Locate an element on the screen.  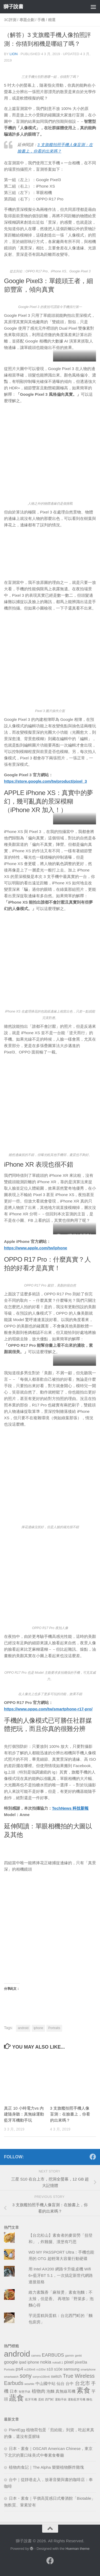
智慧手錶 [智慧手錶 (1 個項目)] is located at coordinates (24, 2391).